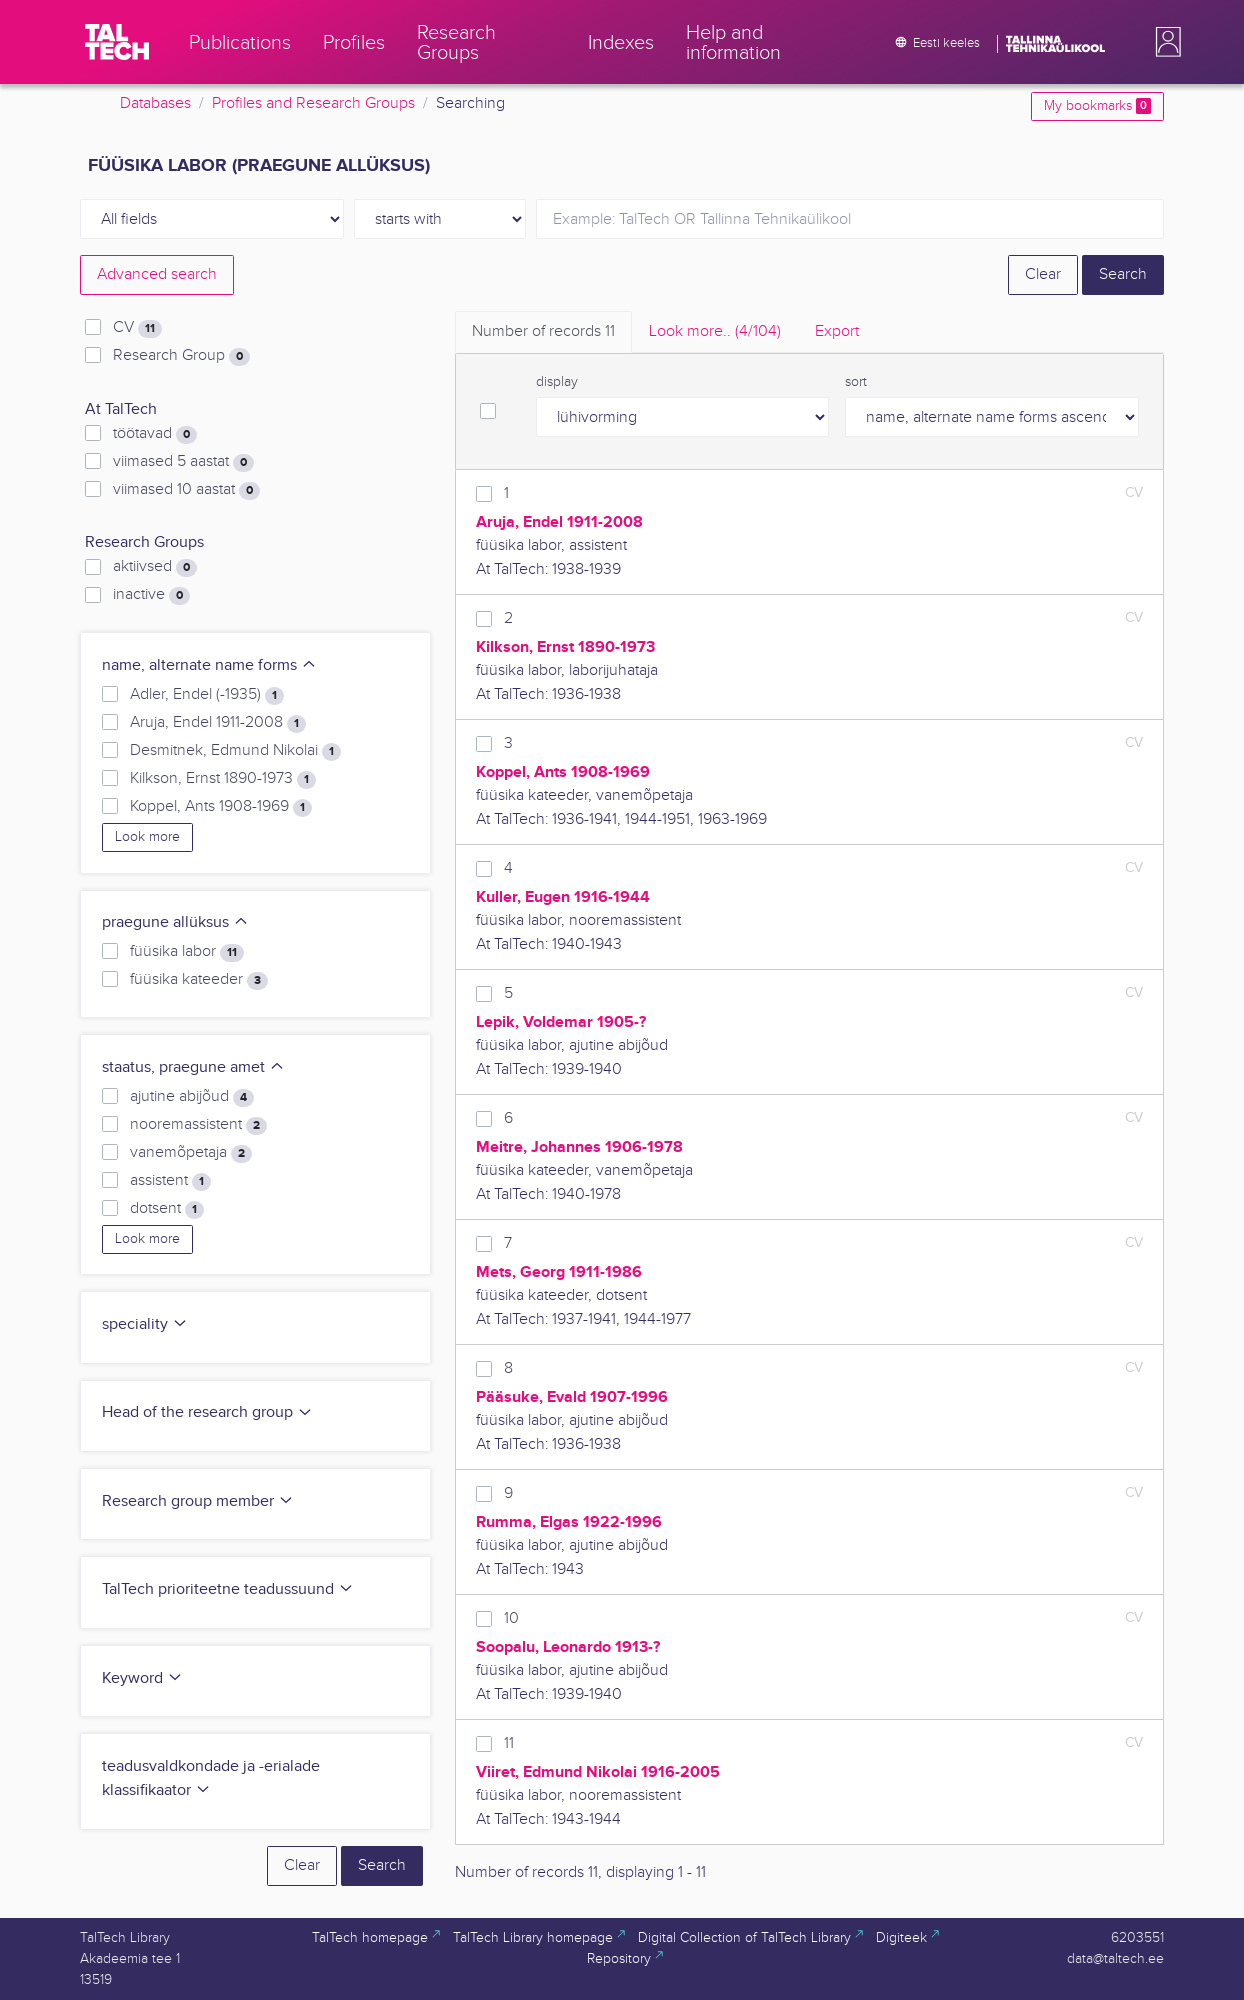  What do you see at coordinates (837, 331) in the screenshot?
I see `Export [tab]` at bounding box center [837, 331].